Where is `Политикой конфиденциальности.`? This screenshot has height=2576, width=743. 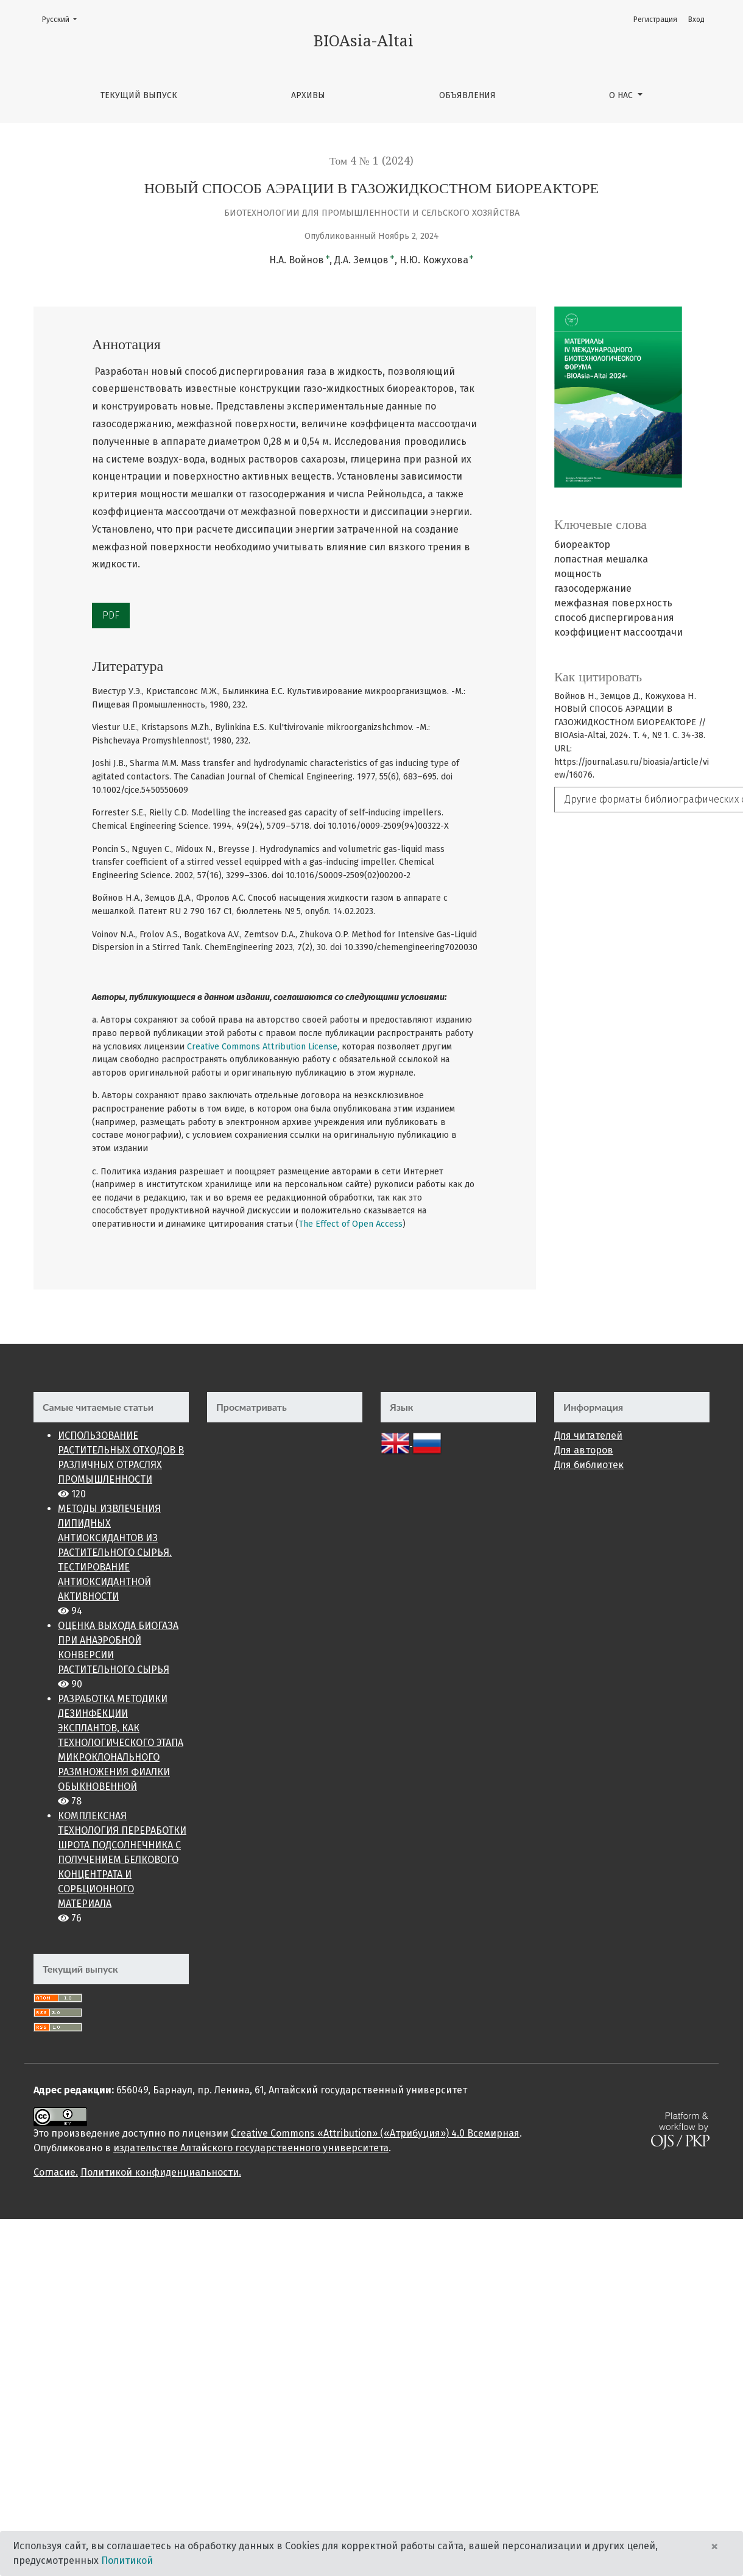
Политикой конфиденциальности. is located at coordinates (160, 2172).